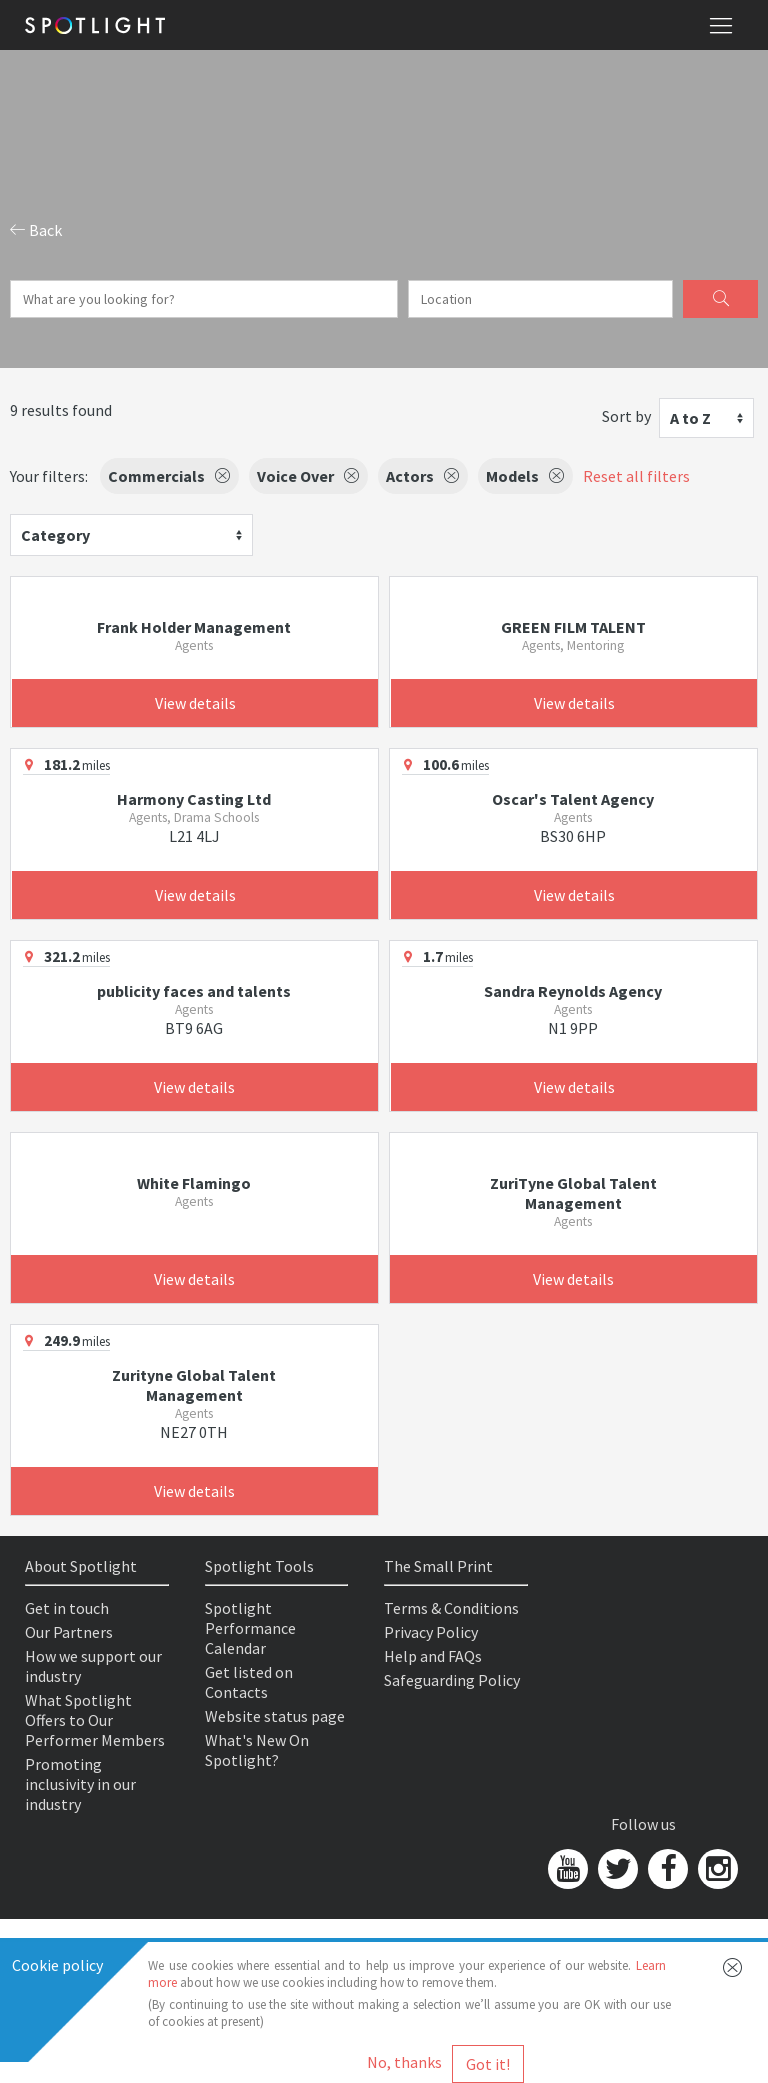 The image size is (768, 2083). Describe the element at coordinates (67, 1608) in the screenshot. I see `Get in touch` at that location.